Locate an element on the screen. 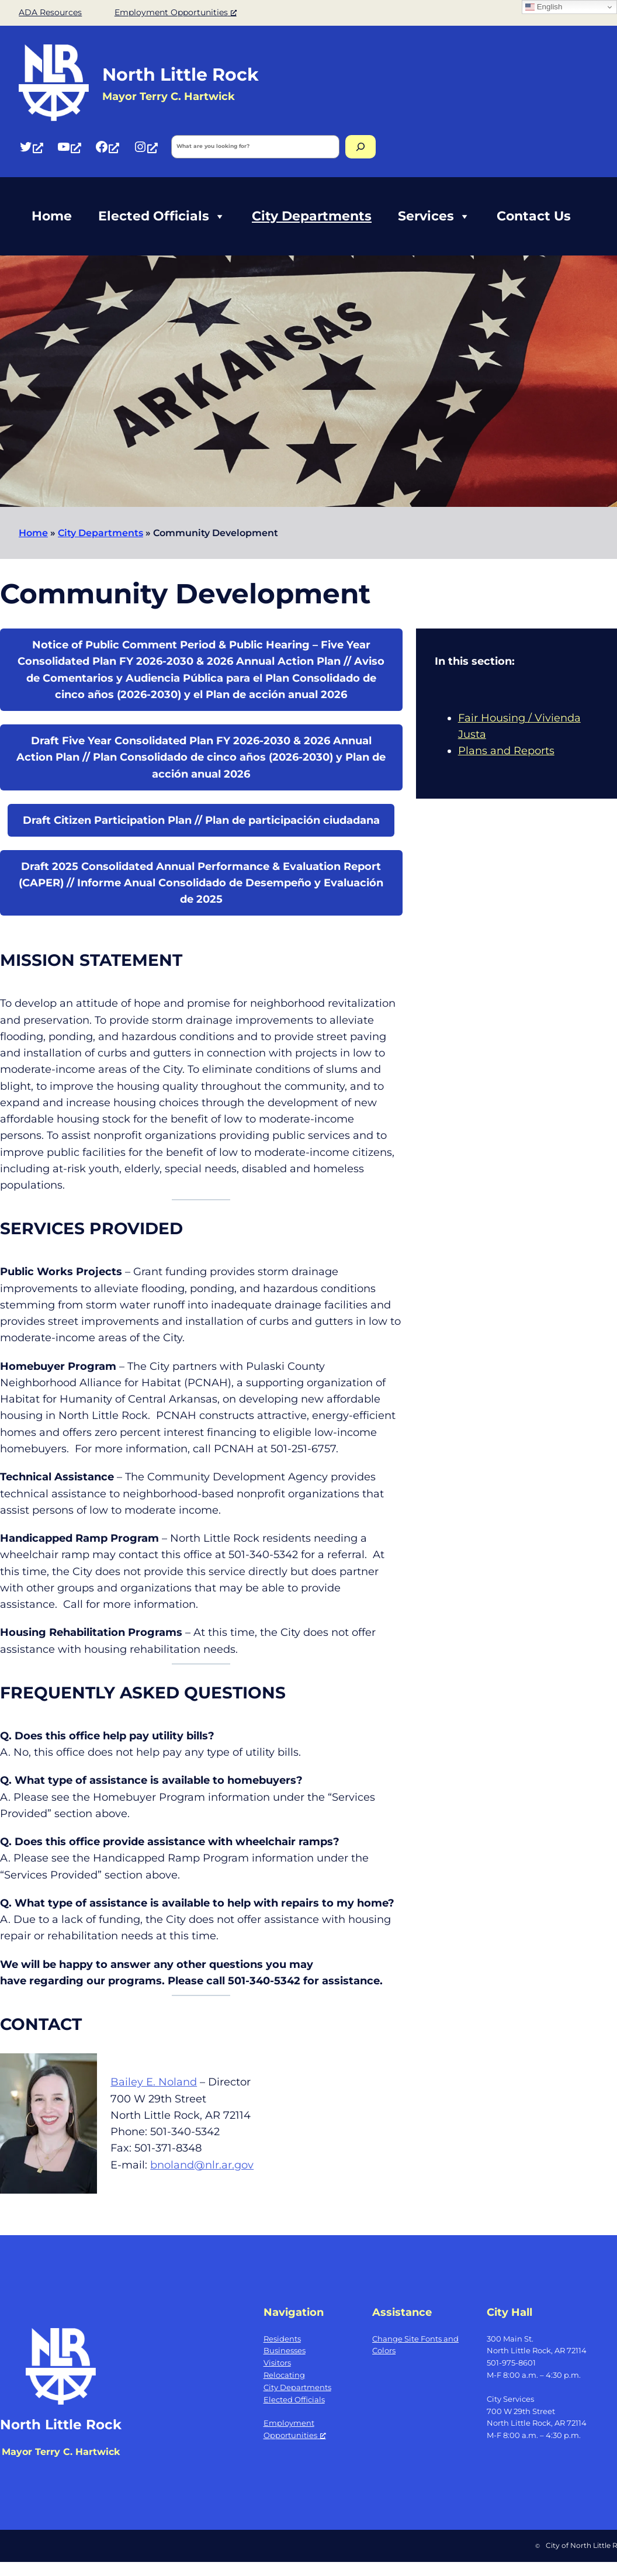  Services is located at coordinates (434, 216).